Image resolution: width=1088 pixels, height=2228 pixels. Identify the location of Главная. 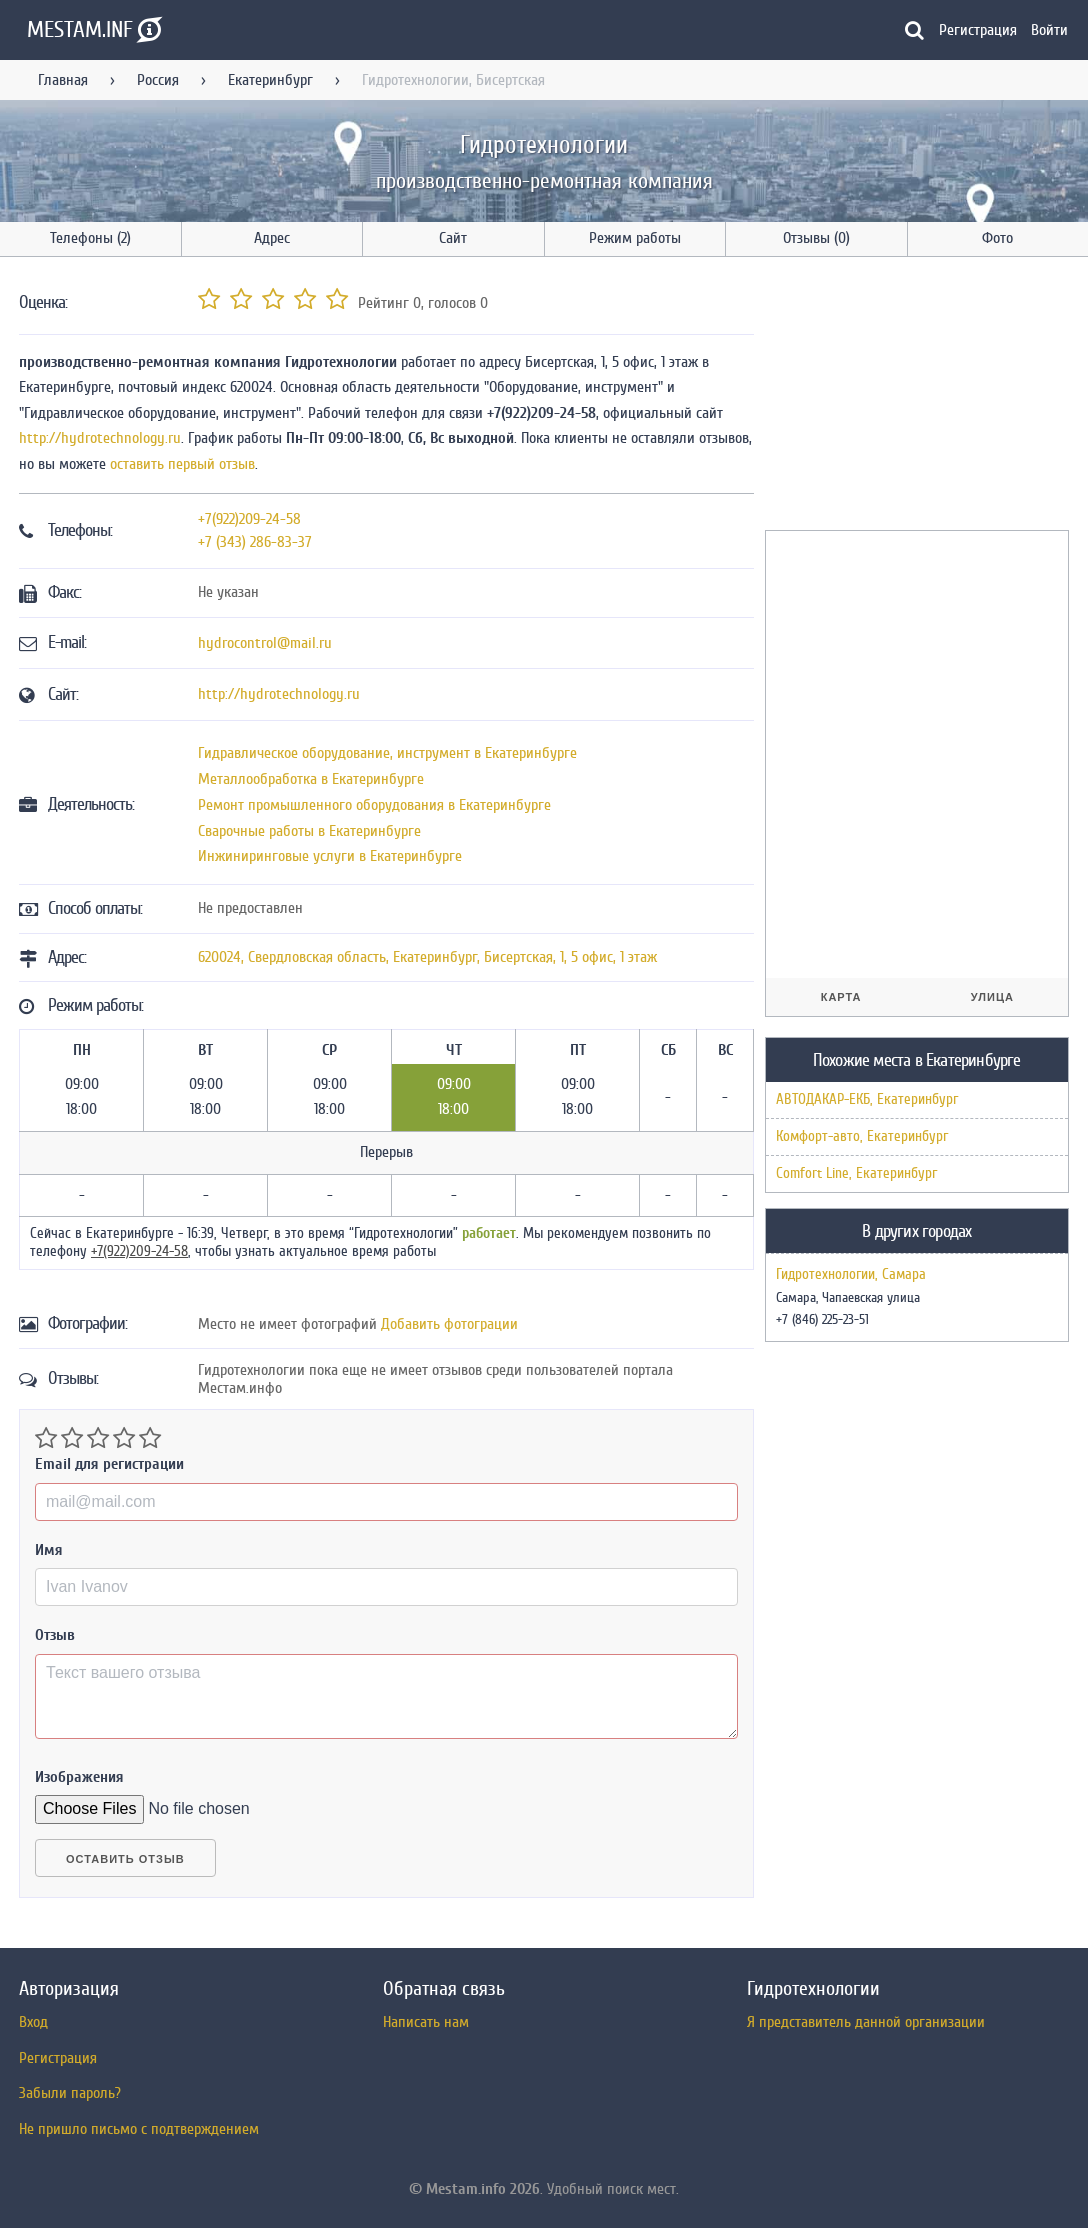
(63, 80).